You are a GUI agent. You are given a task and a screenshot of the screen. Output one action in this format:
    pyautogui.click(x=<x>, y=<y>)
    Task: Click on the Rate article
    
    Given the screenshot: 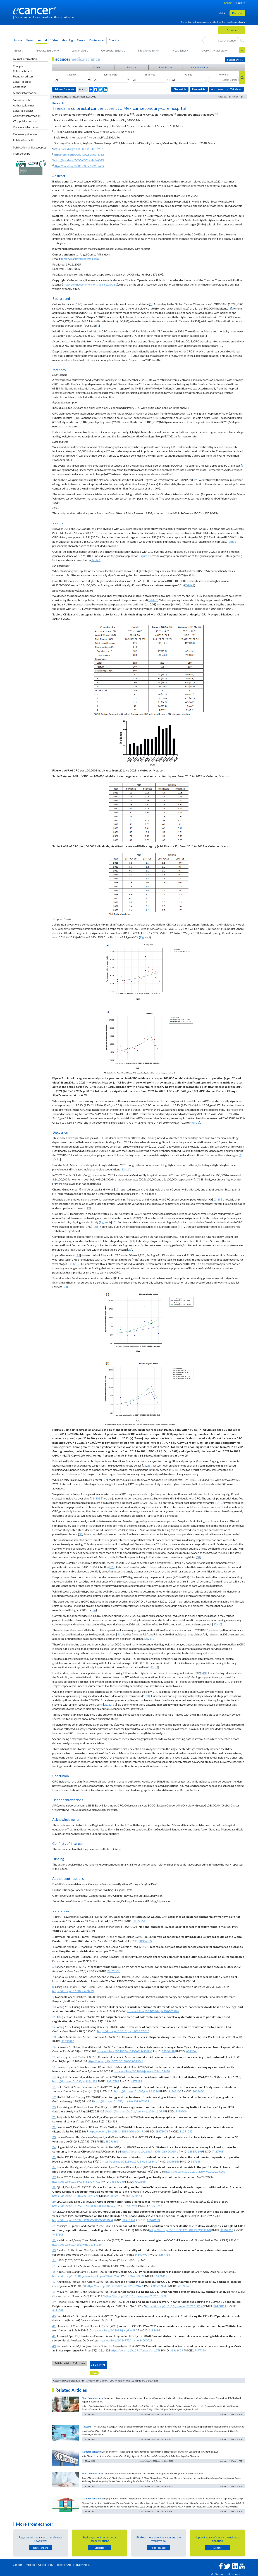 What is the action you would take?
    pyautogui.click(x=198, y=89)
    